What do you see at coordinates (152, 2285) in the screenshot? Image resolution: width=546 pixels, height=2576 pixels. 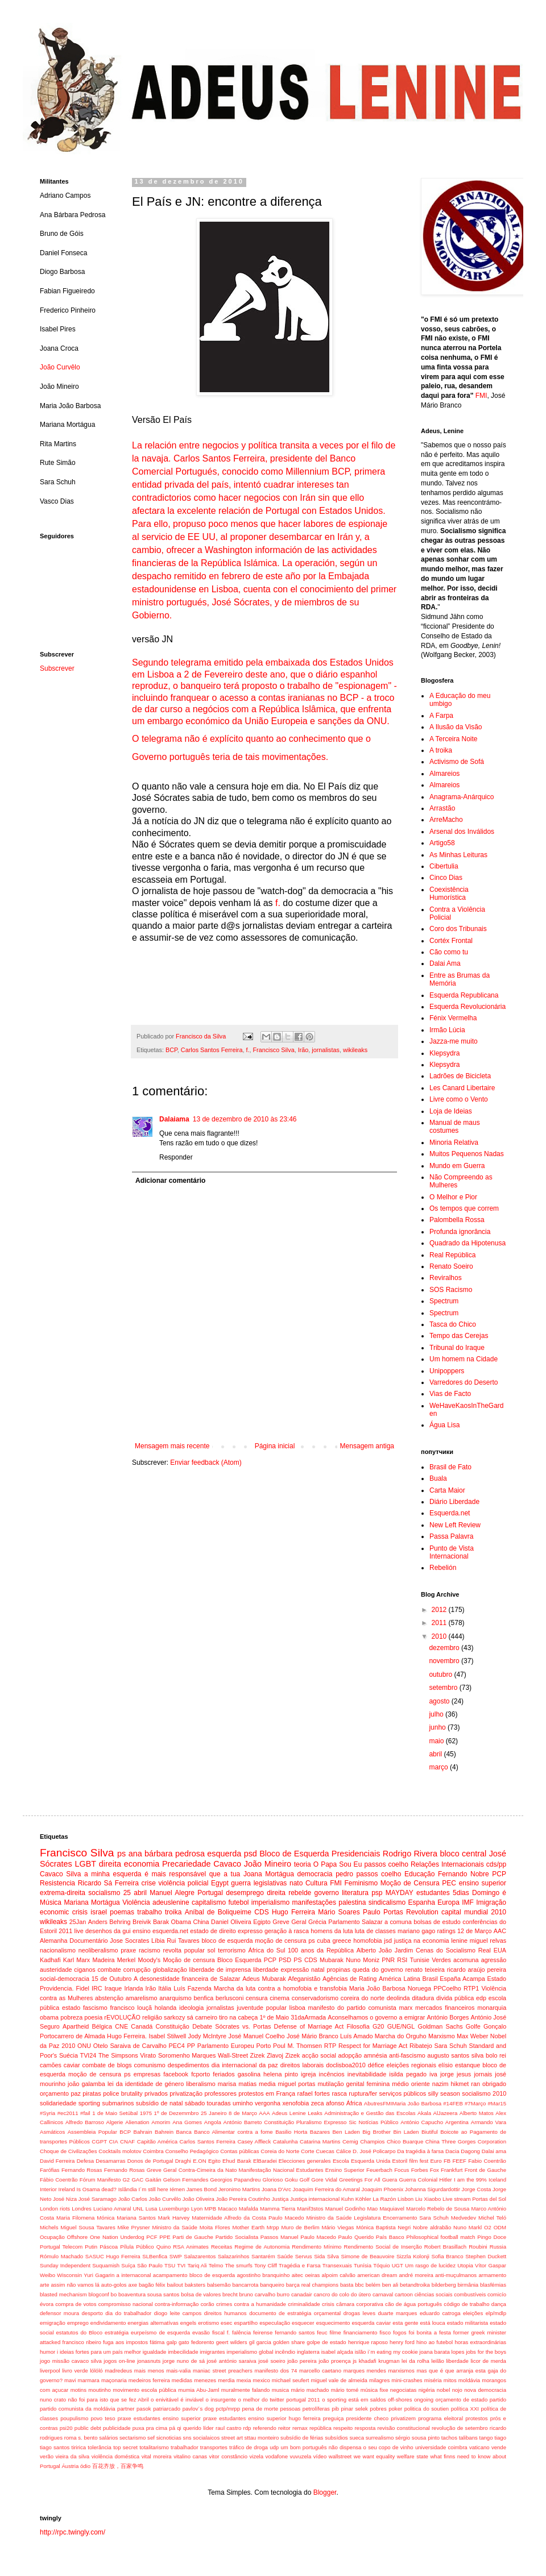 I see `bagão félix` at bounding box center [152, 2285].